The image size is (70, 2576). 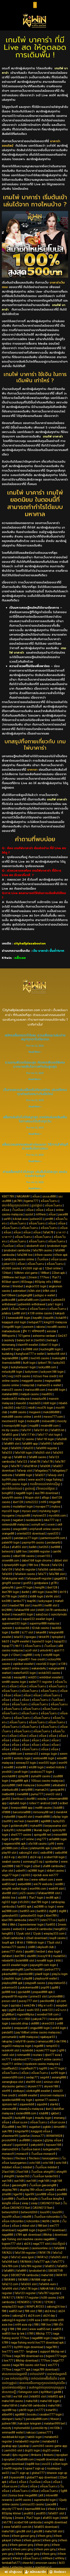 I want to click on playpal8 casino, so click(x=35, y=1983).